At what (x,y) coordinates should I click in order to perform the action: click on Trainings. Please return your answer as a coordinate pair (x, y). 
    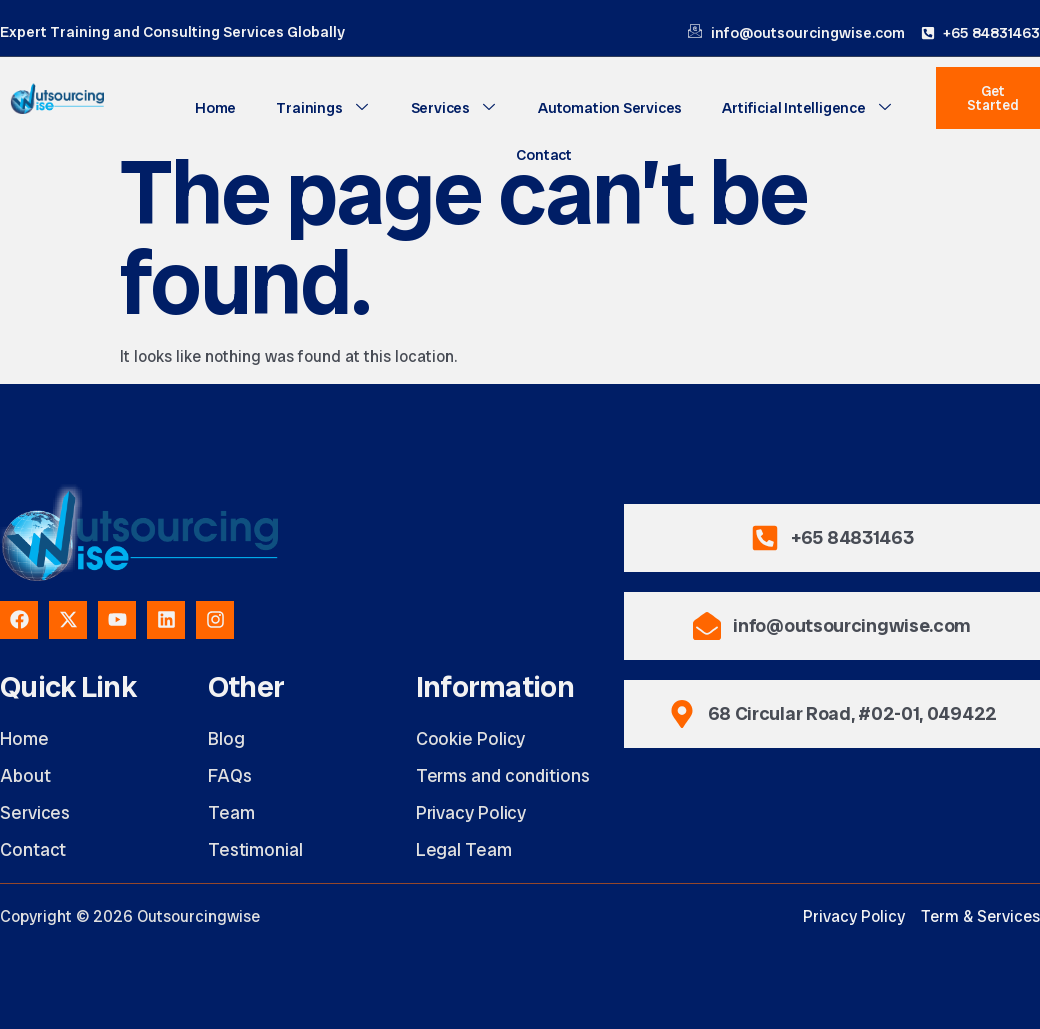
    Looking at the image, I should click on (324, 108).